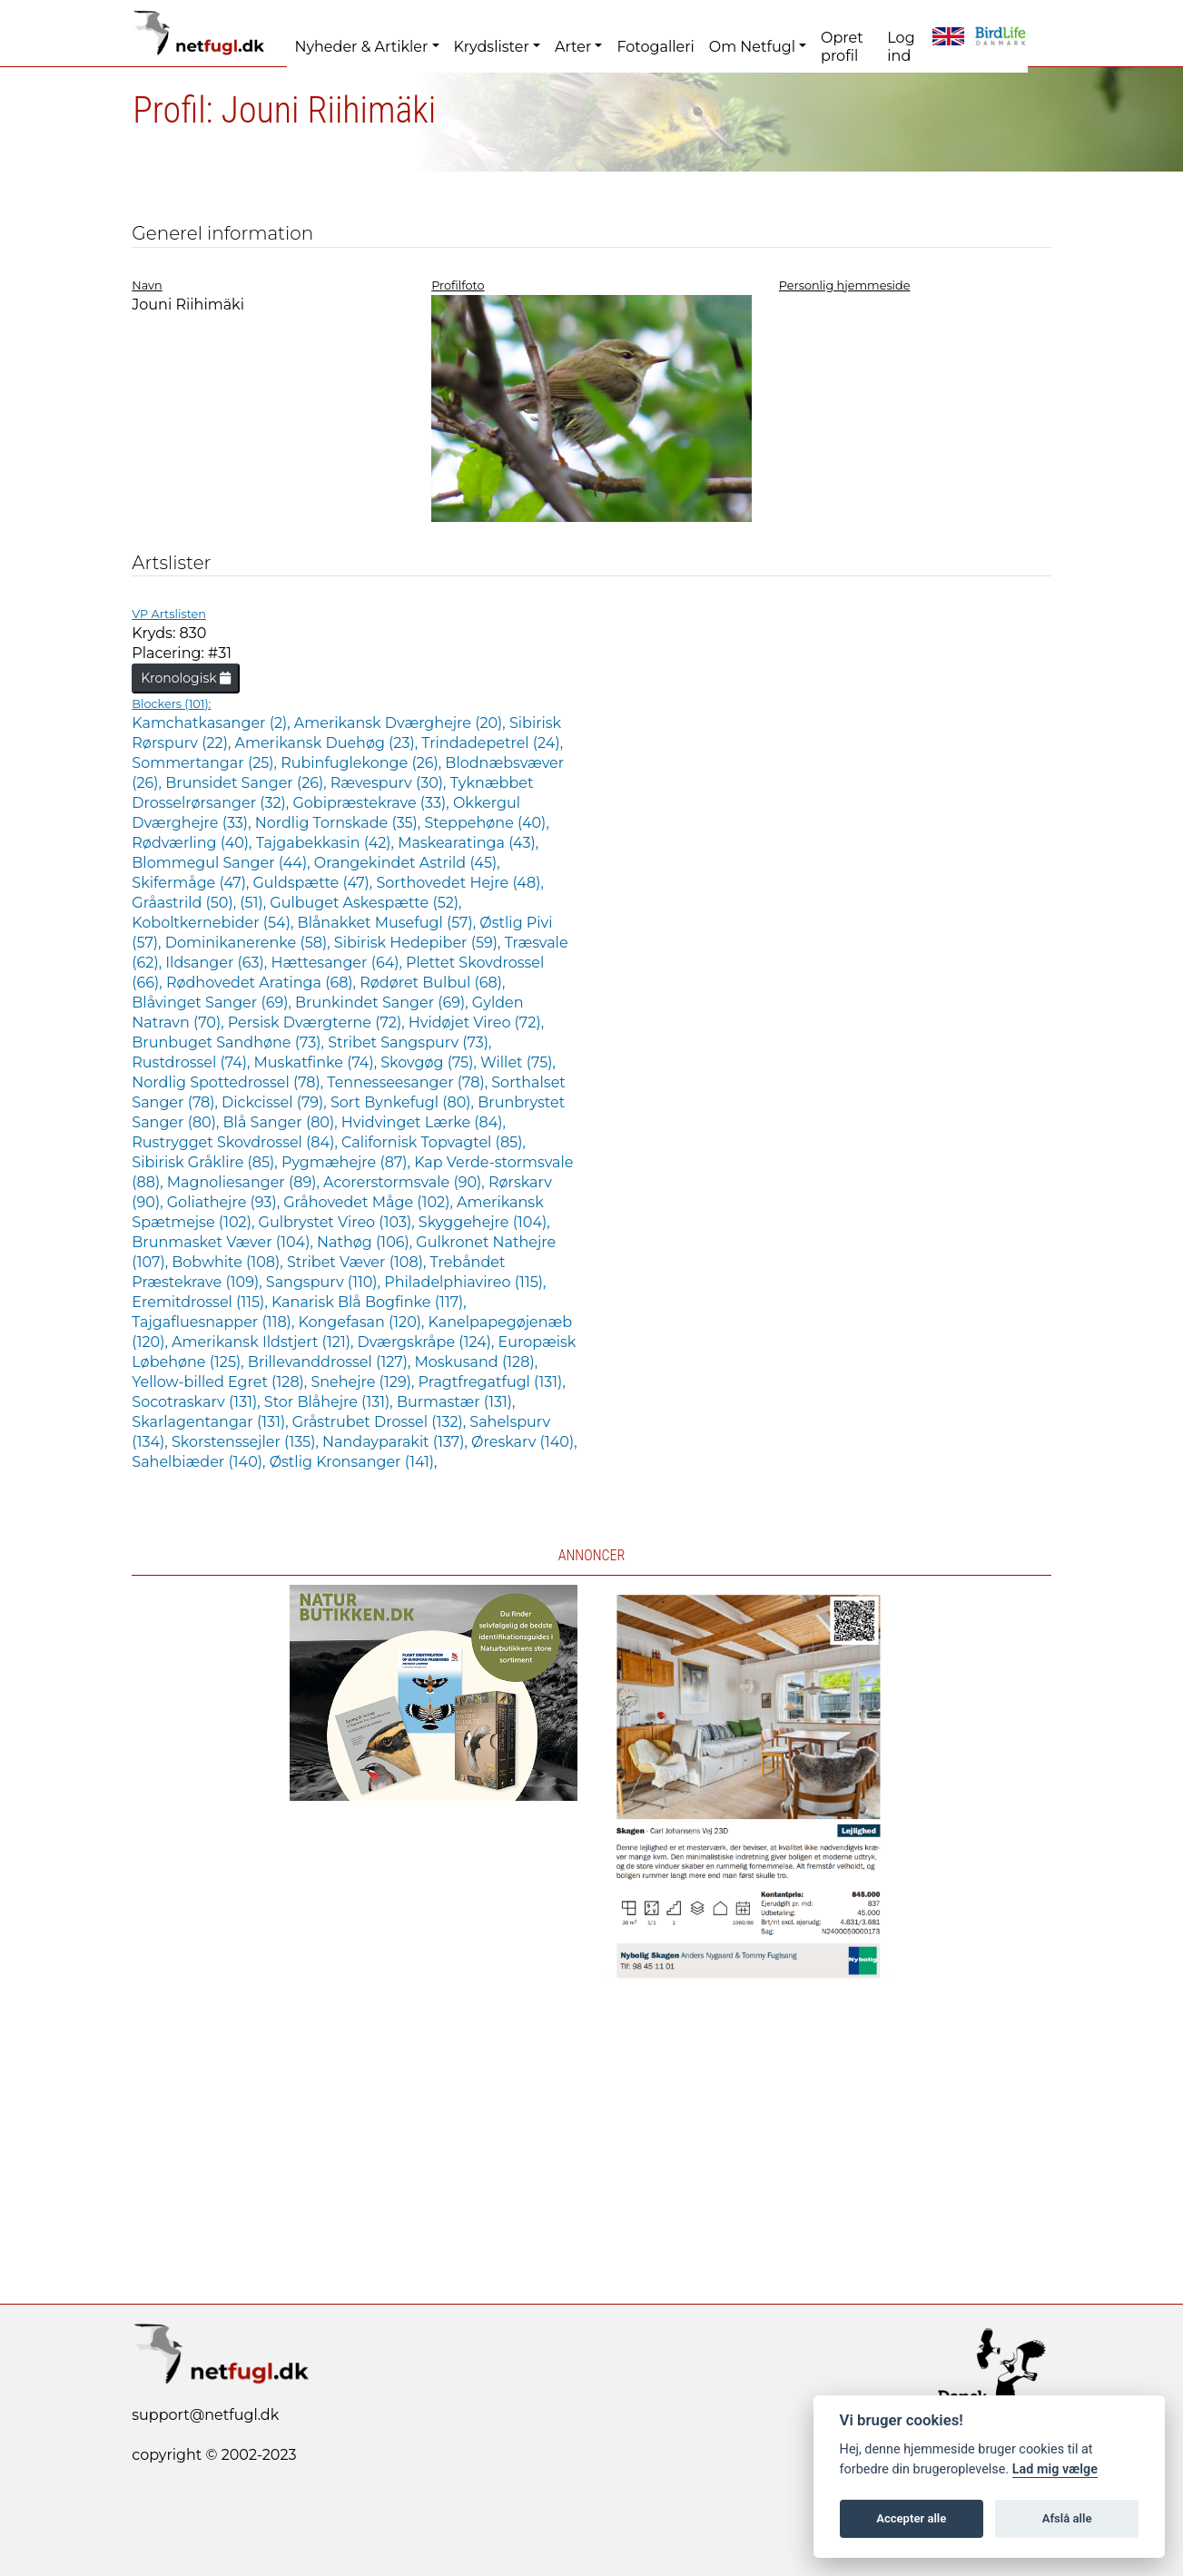  What do you see at coordinates (331, 1362) in the screenshot?
I see `Brillevanddrossel (127),` at bounding box center [331, 1362].